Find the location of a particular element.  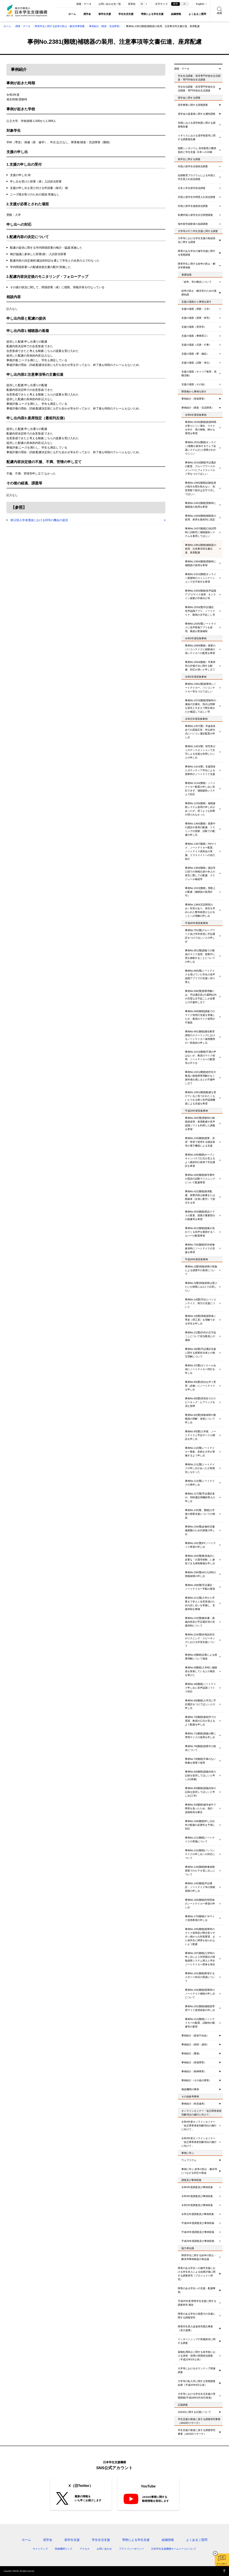

事例No.2452(難聴)受験時に補聴器の装用を希望 is located at coordinates (200, 505).